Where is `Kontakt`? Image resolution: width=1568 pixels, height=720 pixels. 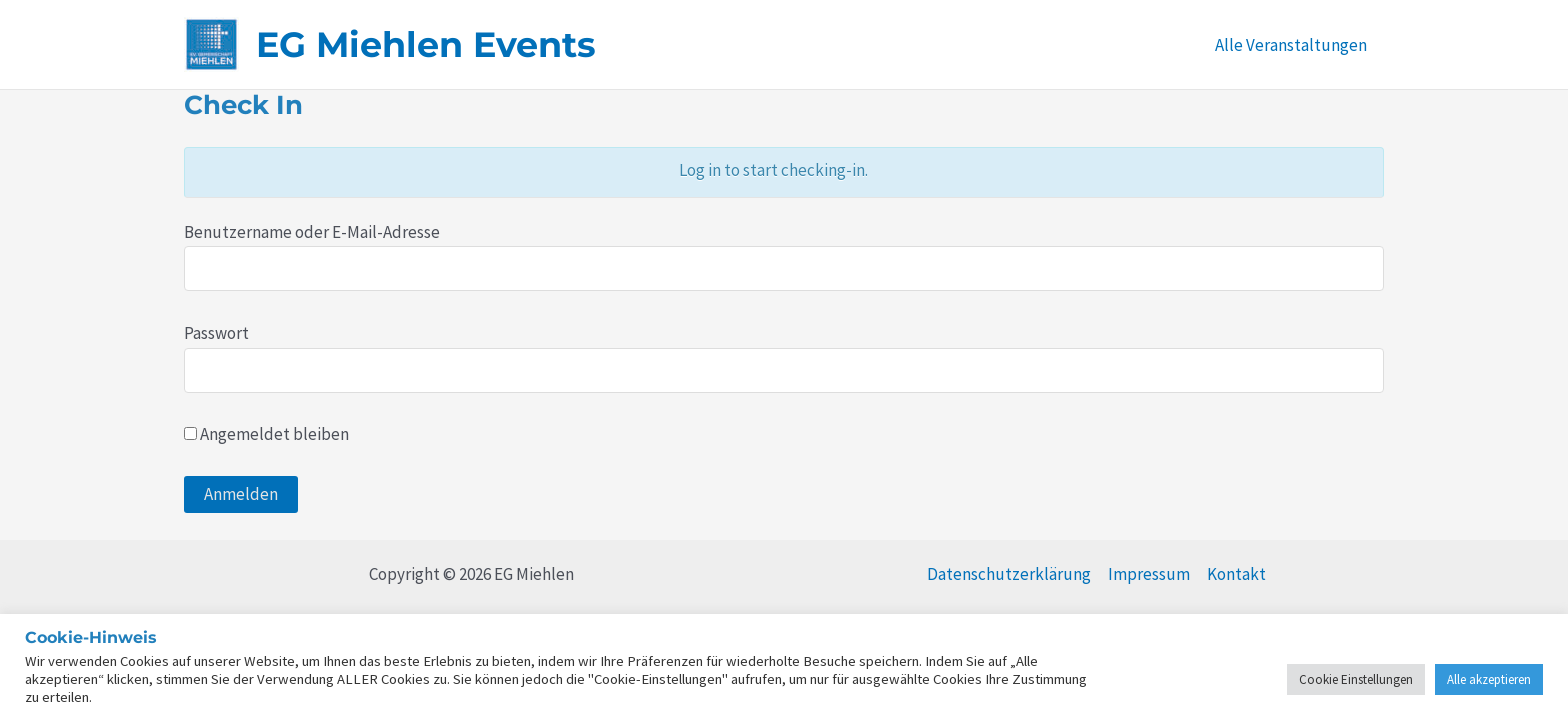
Kontakt is located at coordinates (1236, 574).